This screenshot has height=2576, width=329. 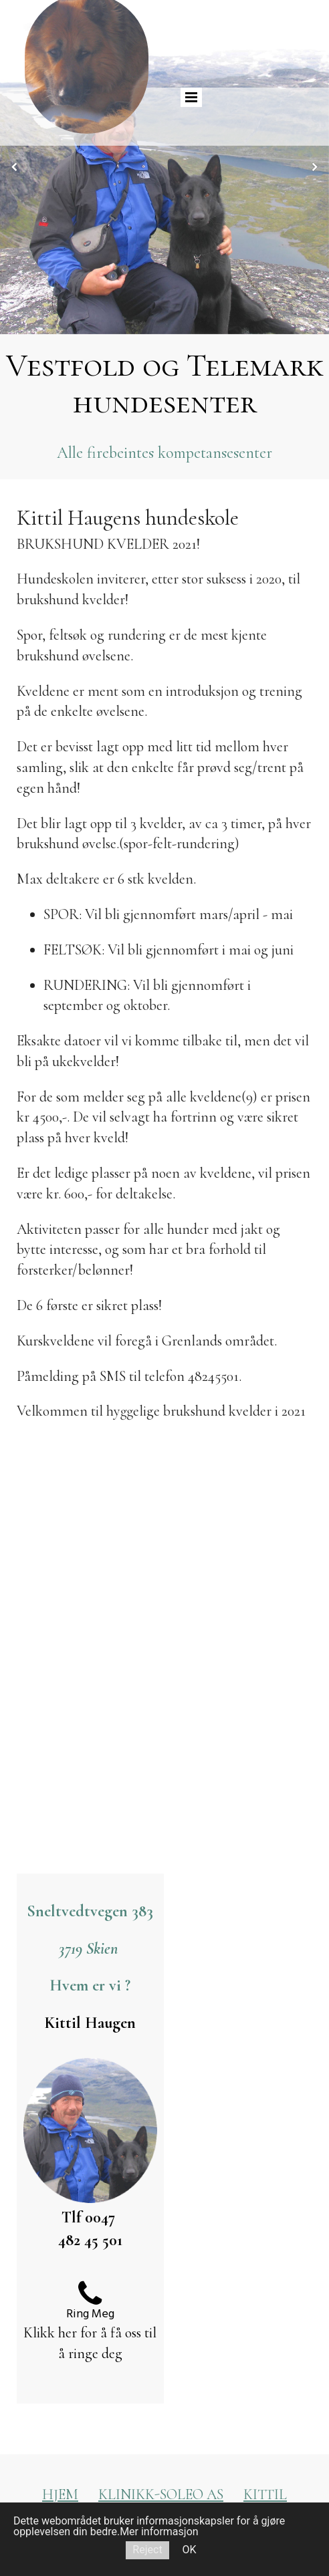 What do you see at coordinates (60, 2494) in the screenshot?
I see `HJEM` at bounding box center [60, 2494].